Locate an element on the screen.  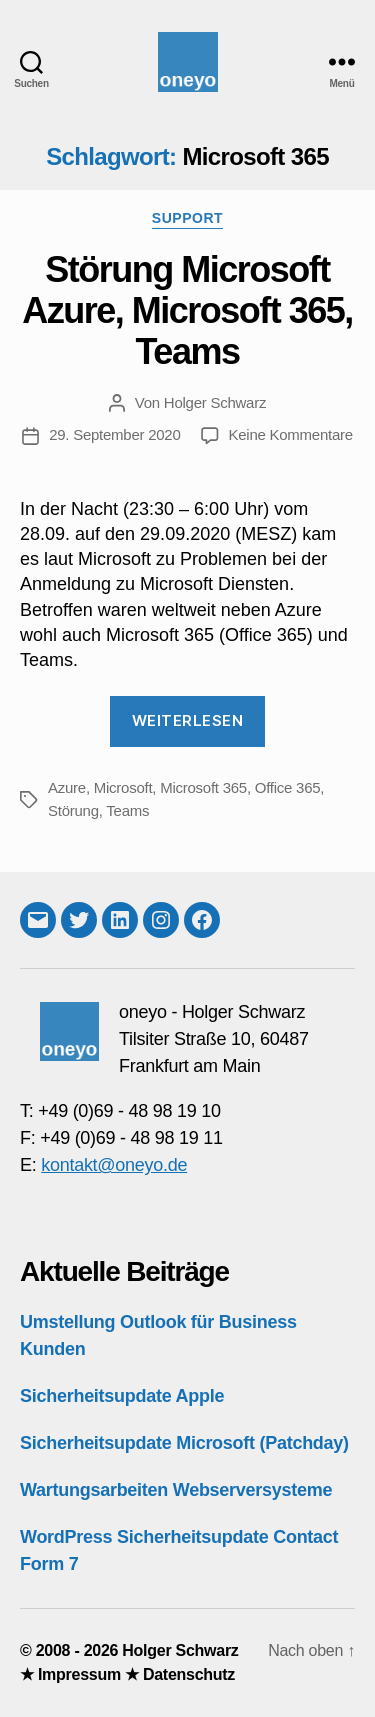
Wartungsarbeiten Webserversysteme is located at coordinates (176, 1490).